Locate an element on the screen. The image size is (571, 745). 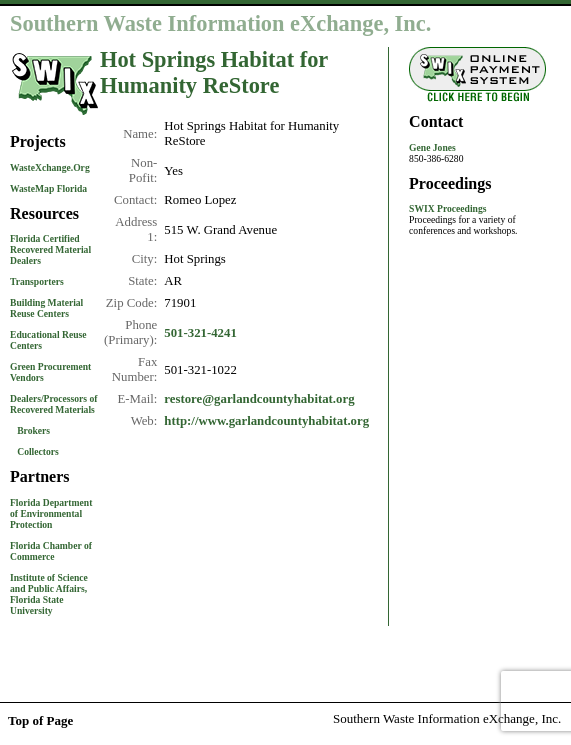
Building Material Reuse Centers is located at coordinates (46, 308).